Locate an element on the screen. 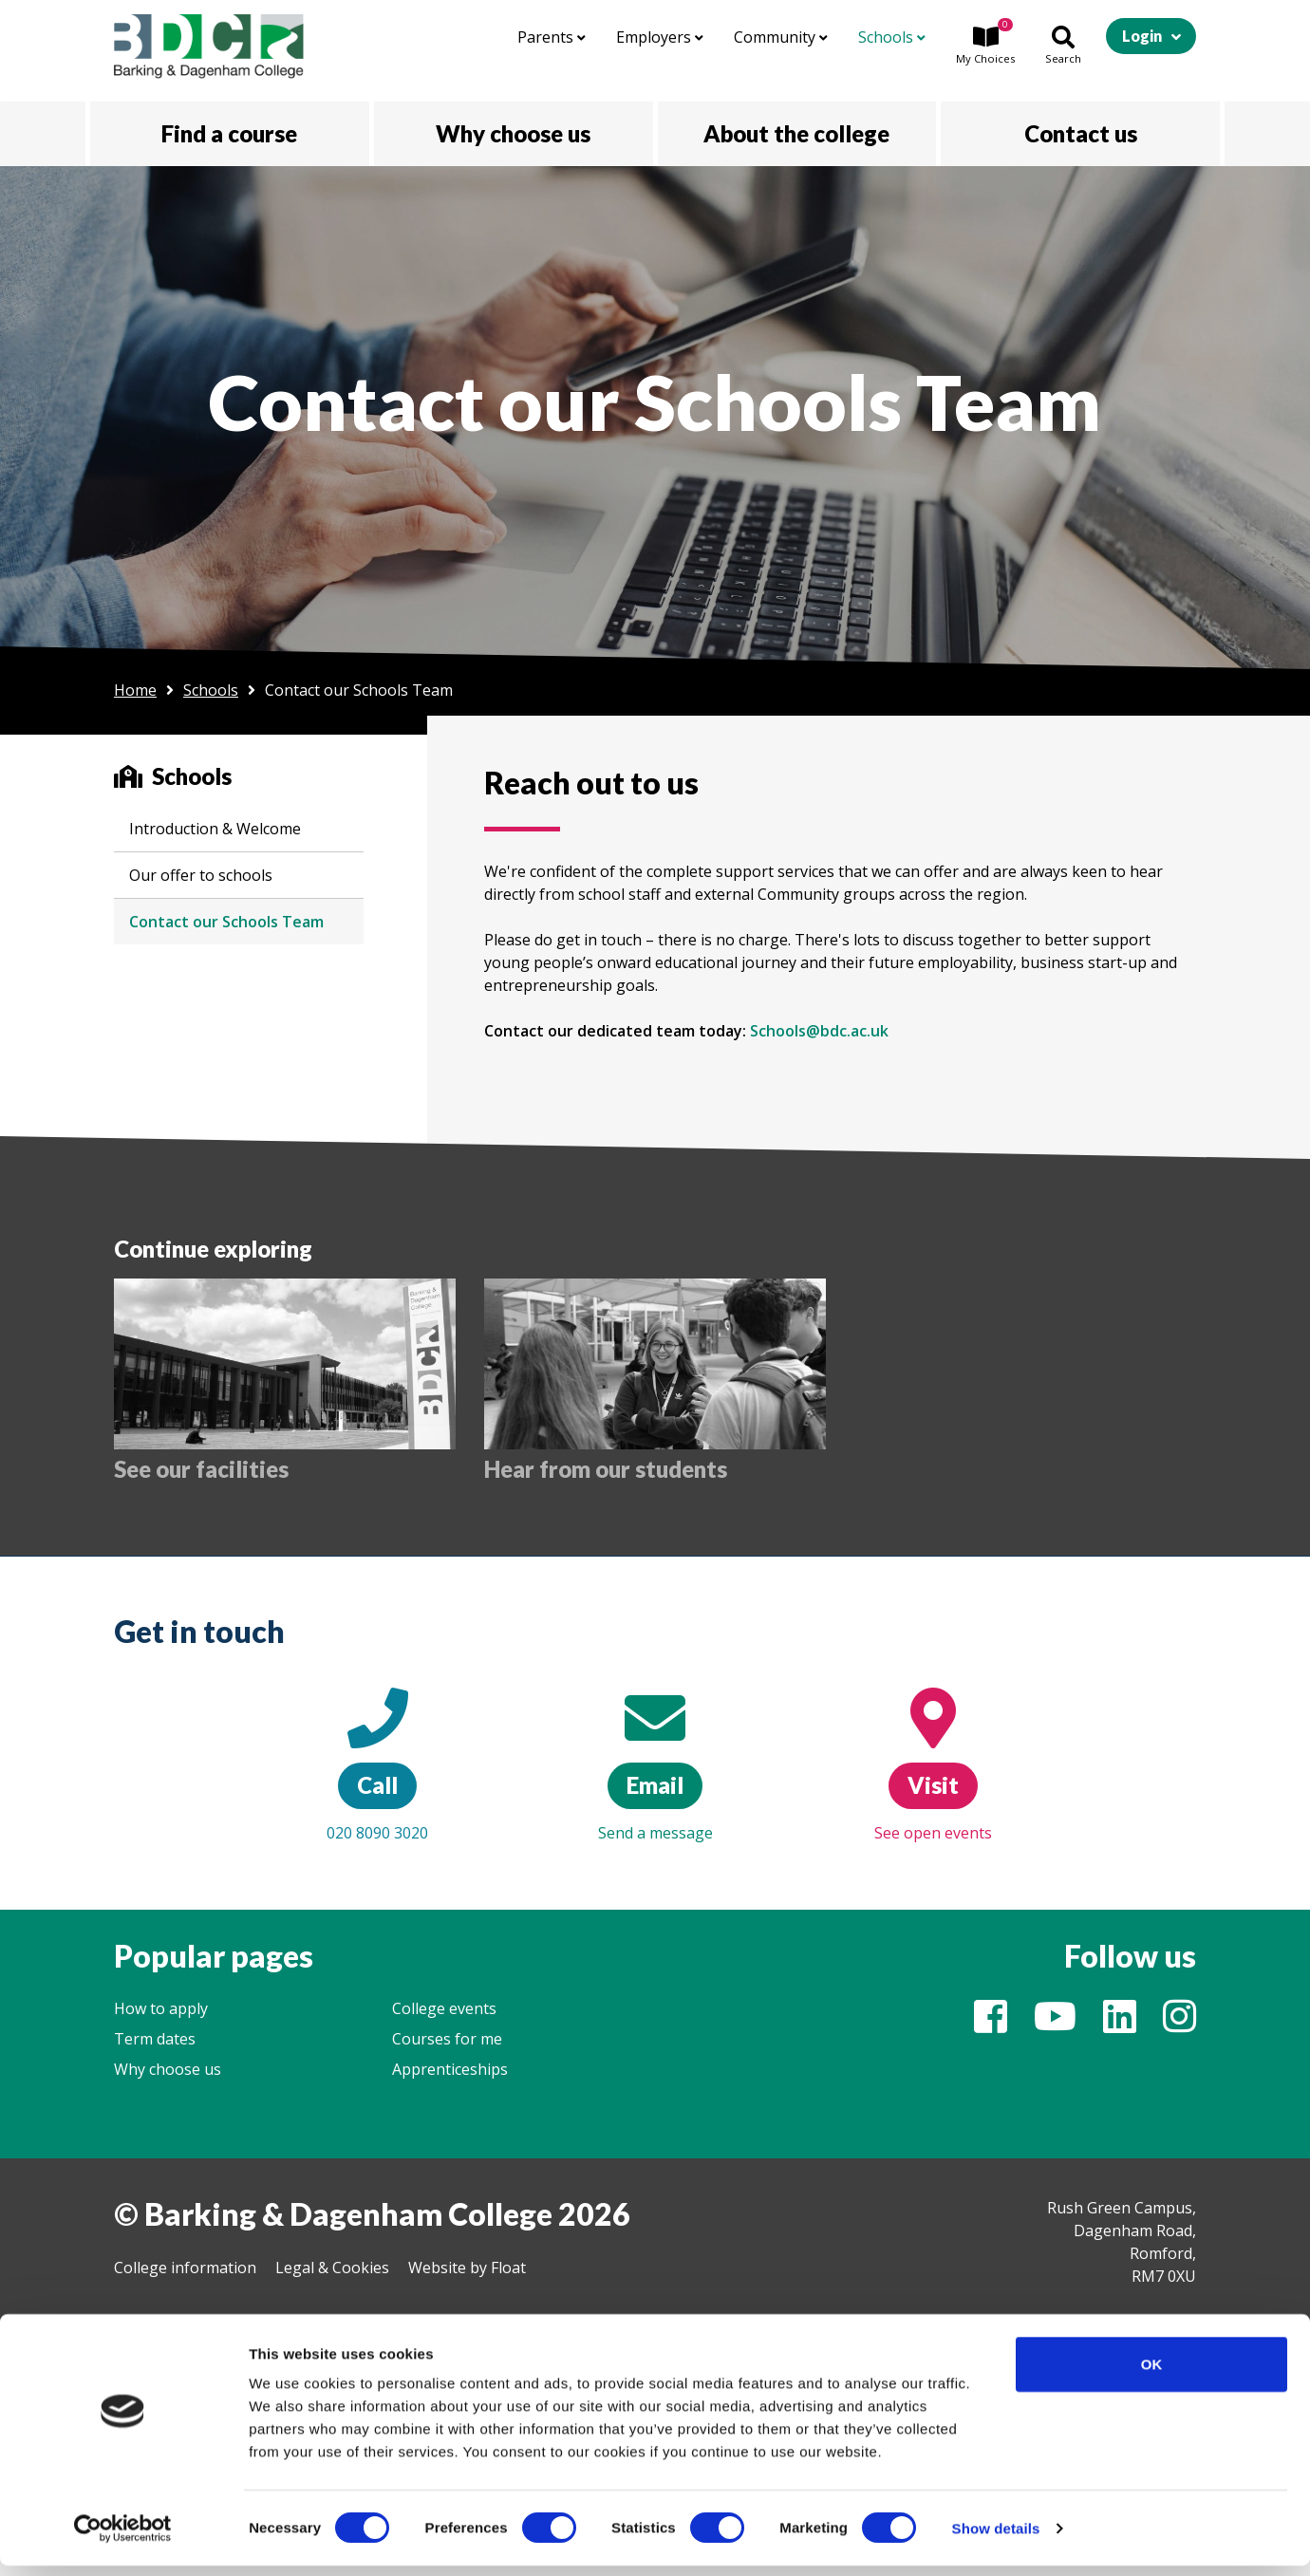  Contact us [button] is located at coordinates (1080, 133).